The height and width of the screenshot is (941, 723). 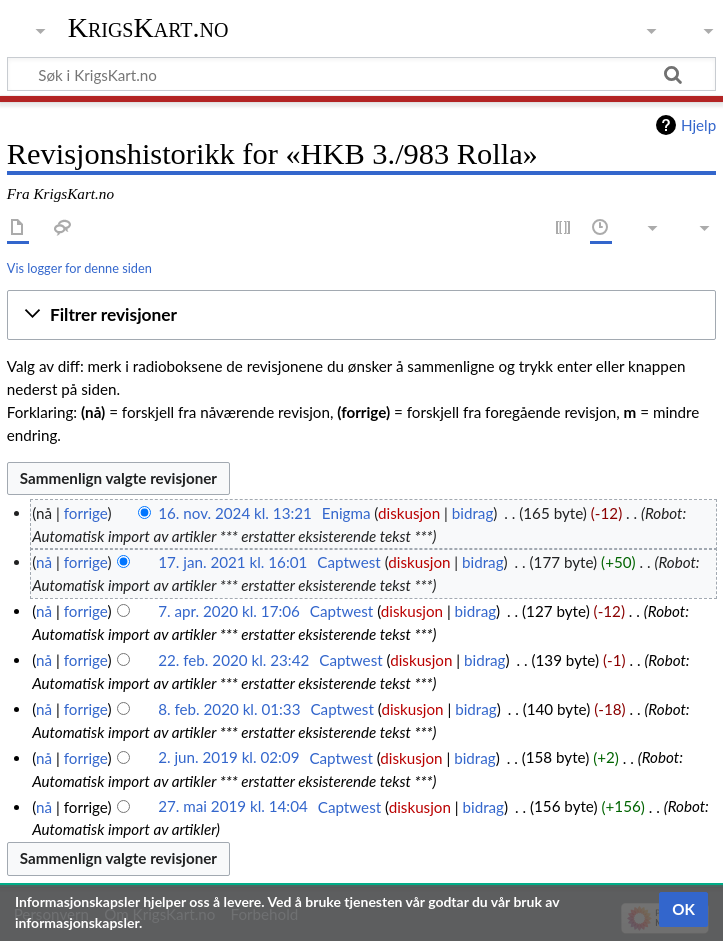 What do you see at coordinates (232, 562) in the screenshot?
I see `17. jan. 2021 kl. 16:01` at bounding box center [232, 562].